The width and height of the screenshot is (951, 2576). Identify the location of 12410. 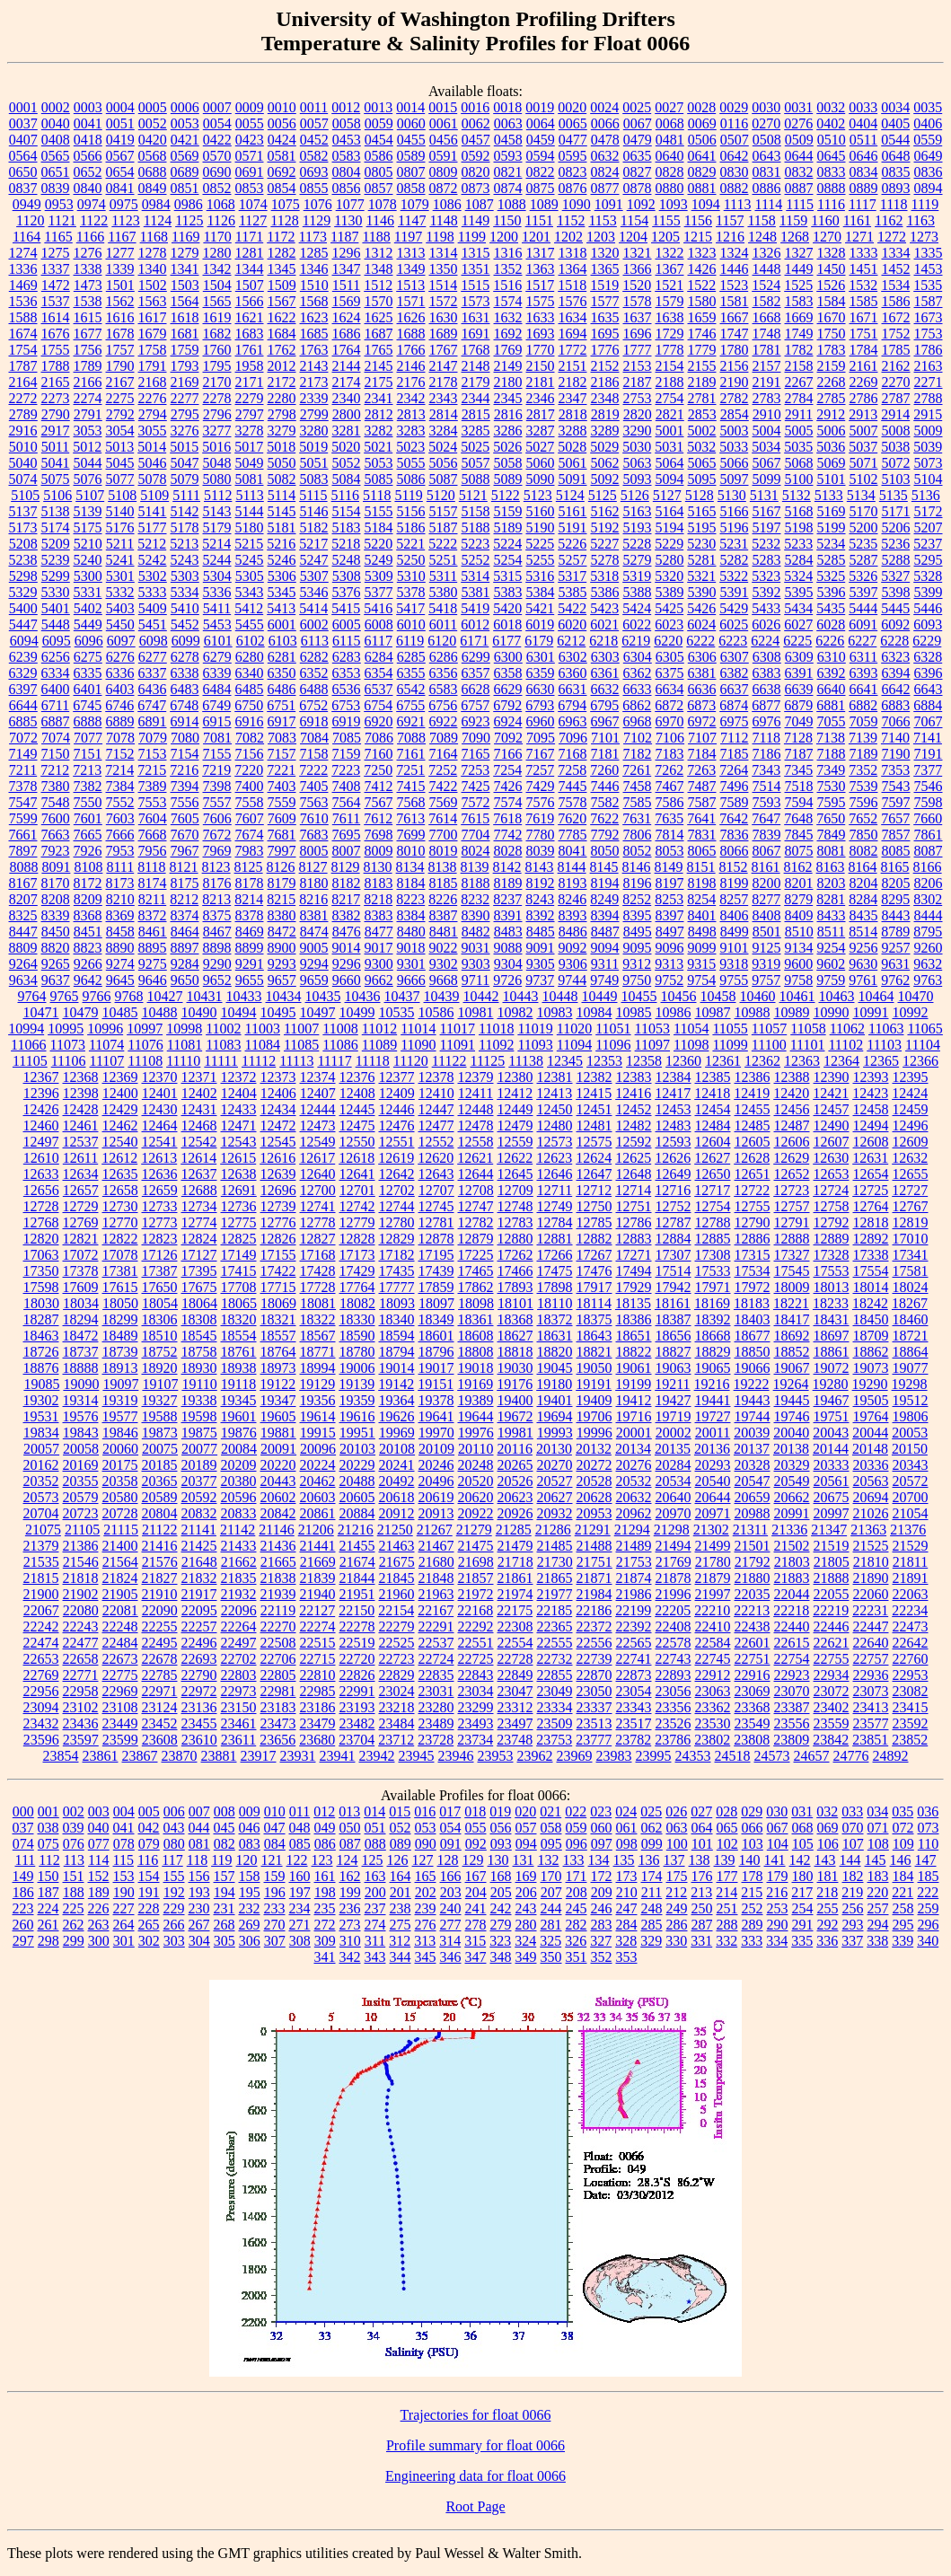
(436, 1093).